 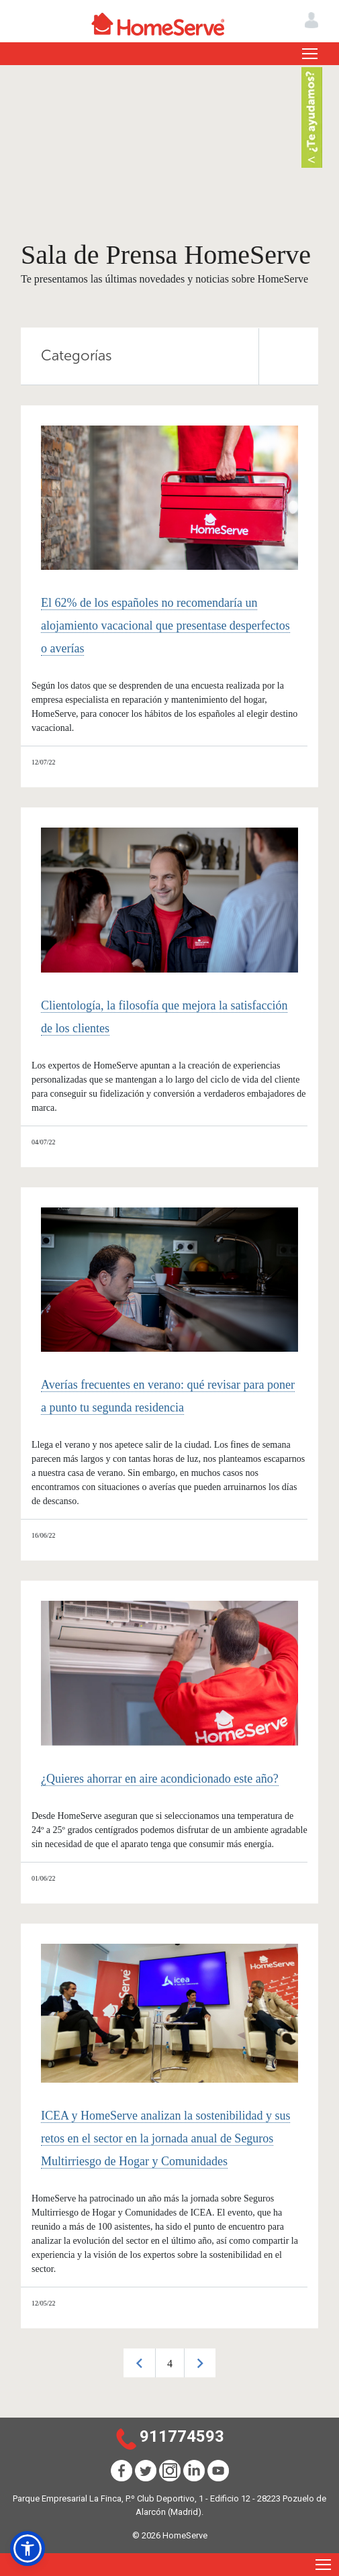 I want to click on [option], so click(x=169, y=2362).